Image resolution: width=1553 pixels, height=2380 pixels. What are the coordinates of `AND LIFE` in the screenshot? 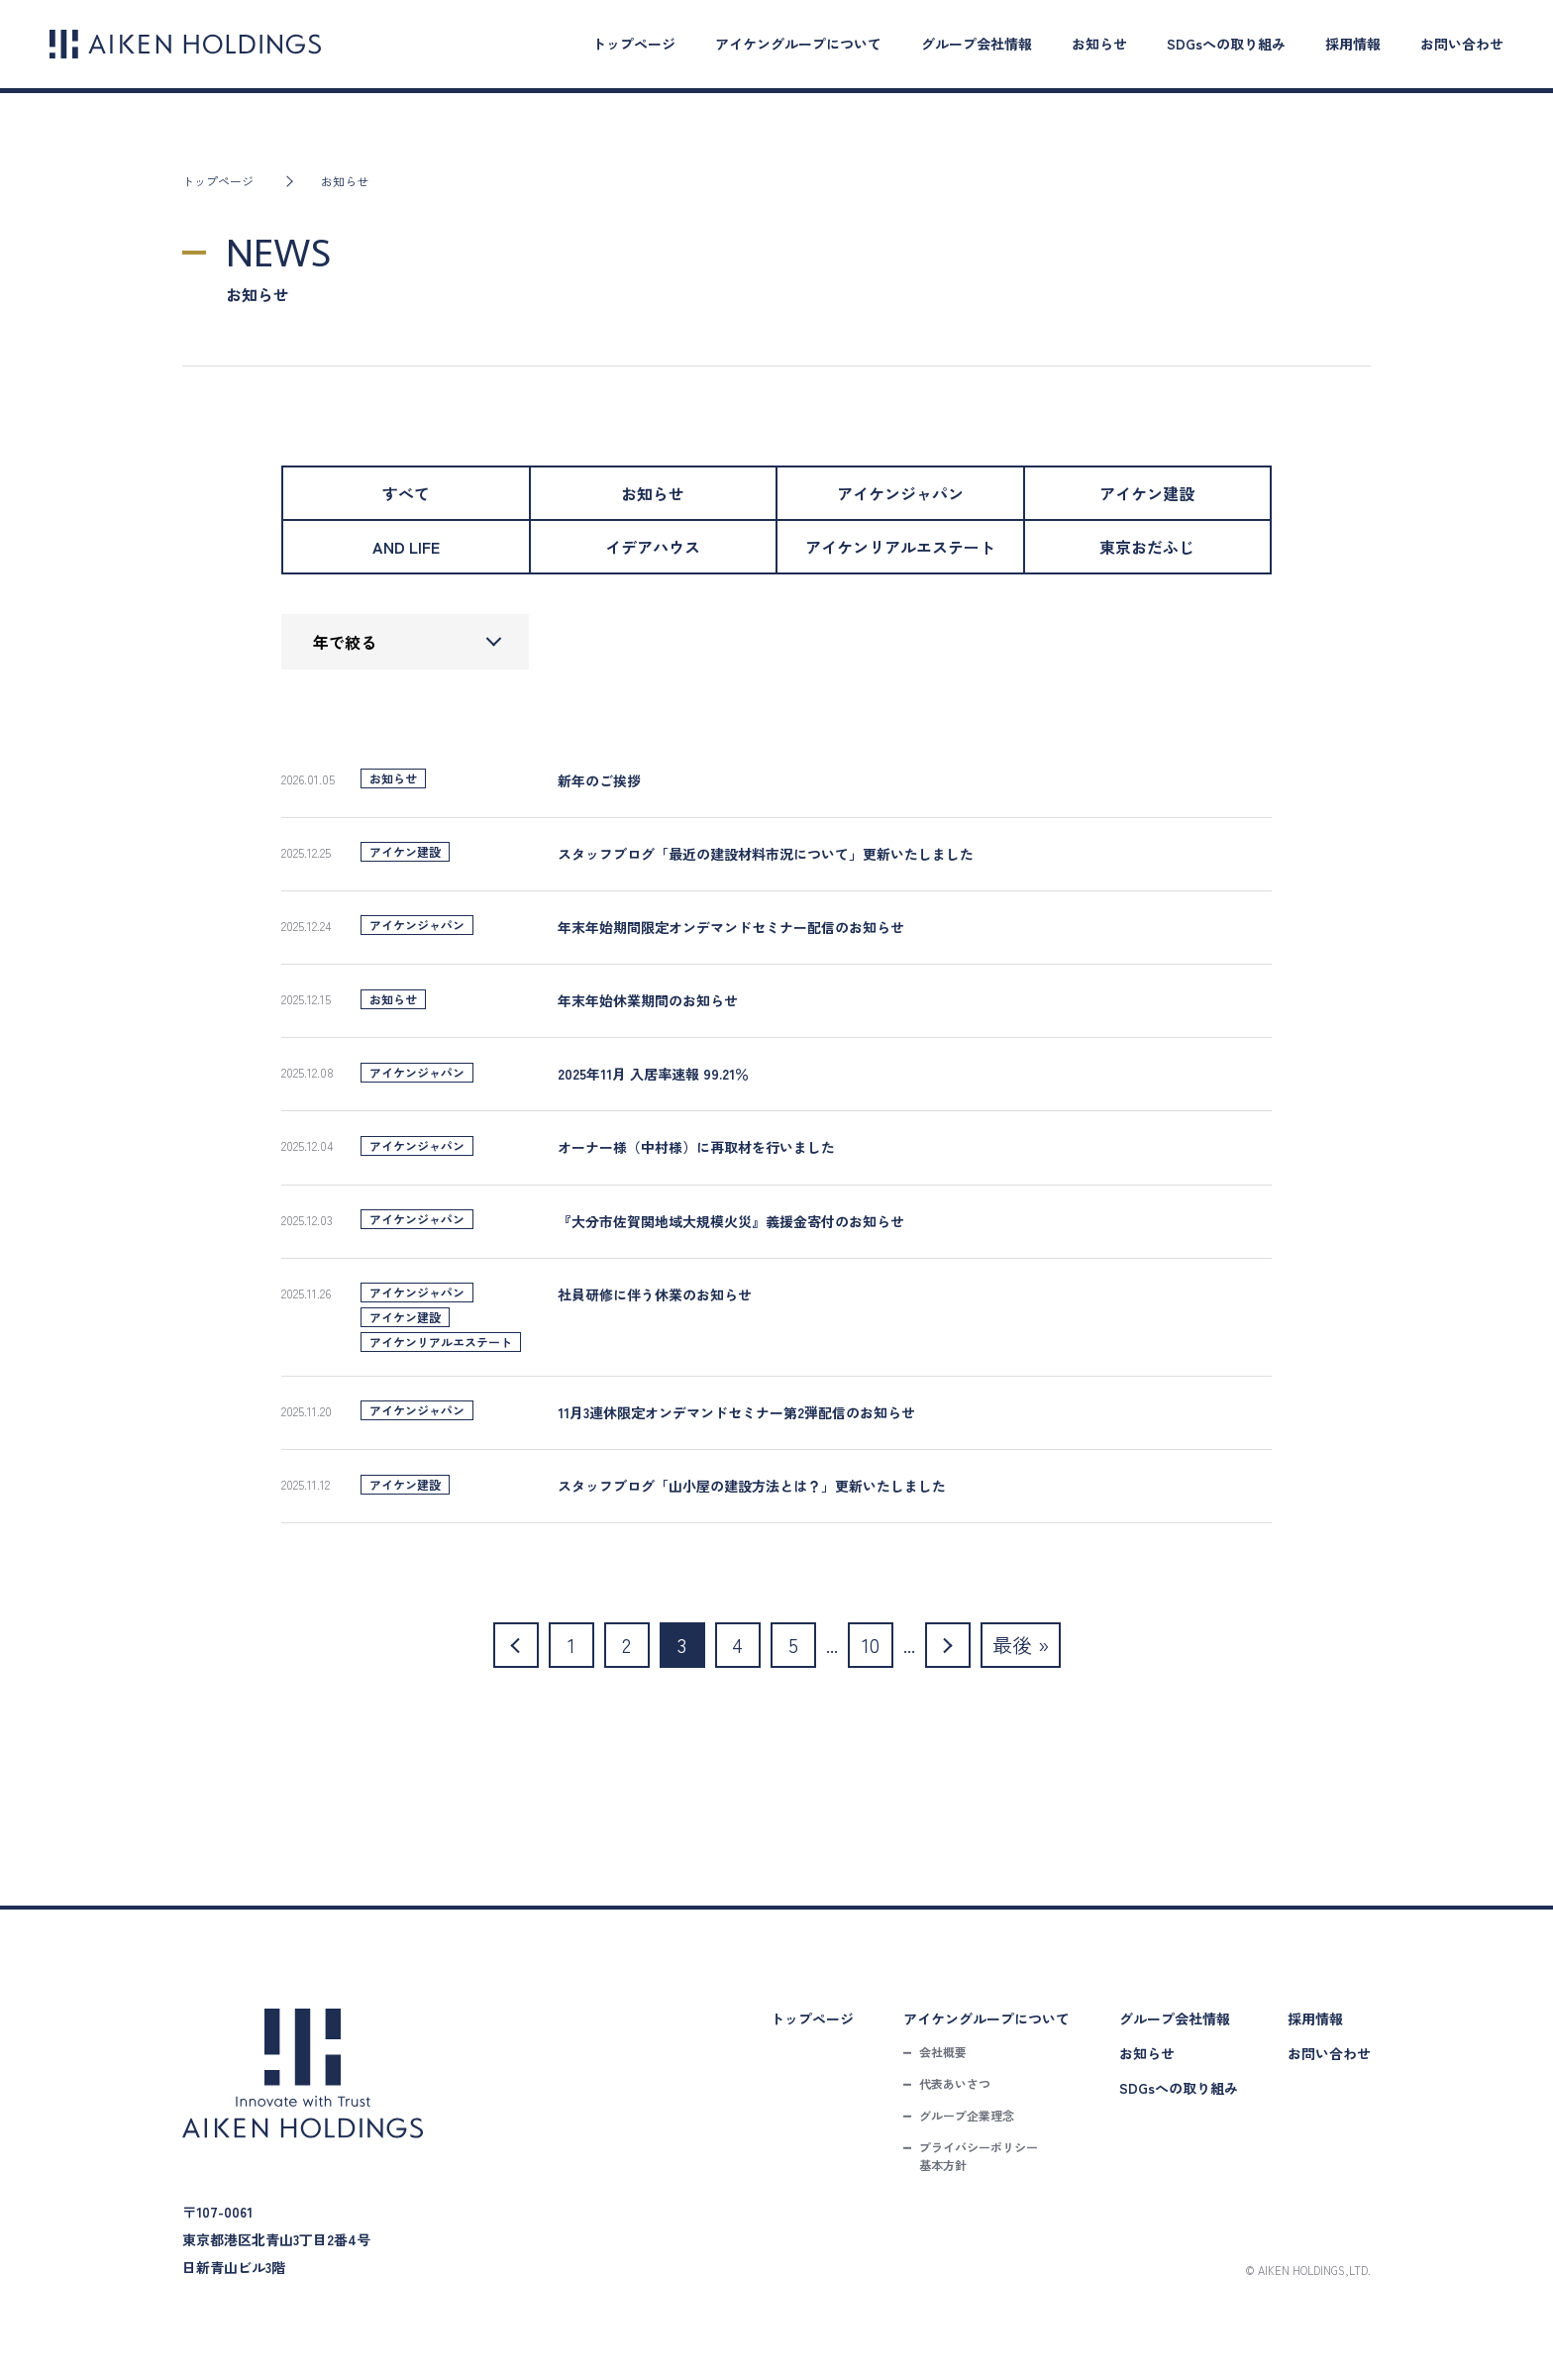 It's located at (406, 547).